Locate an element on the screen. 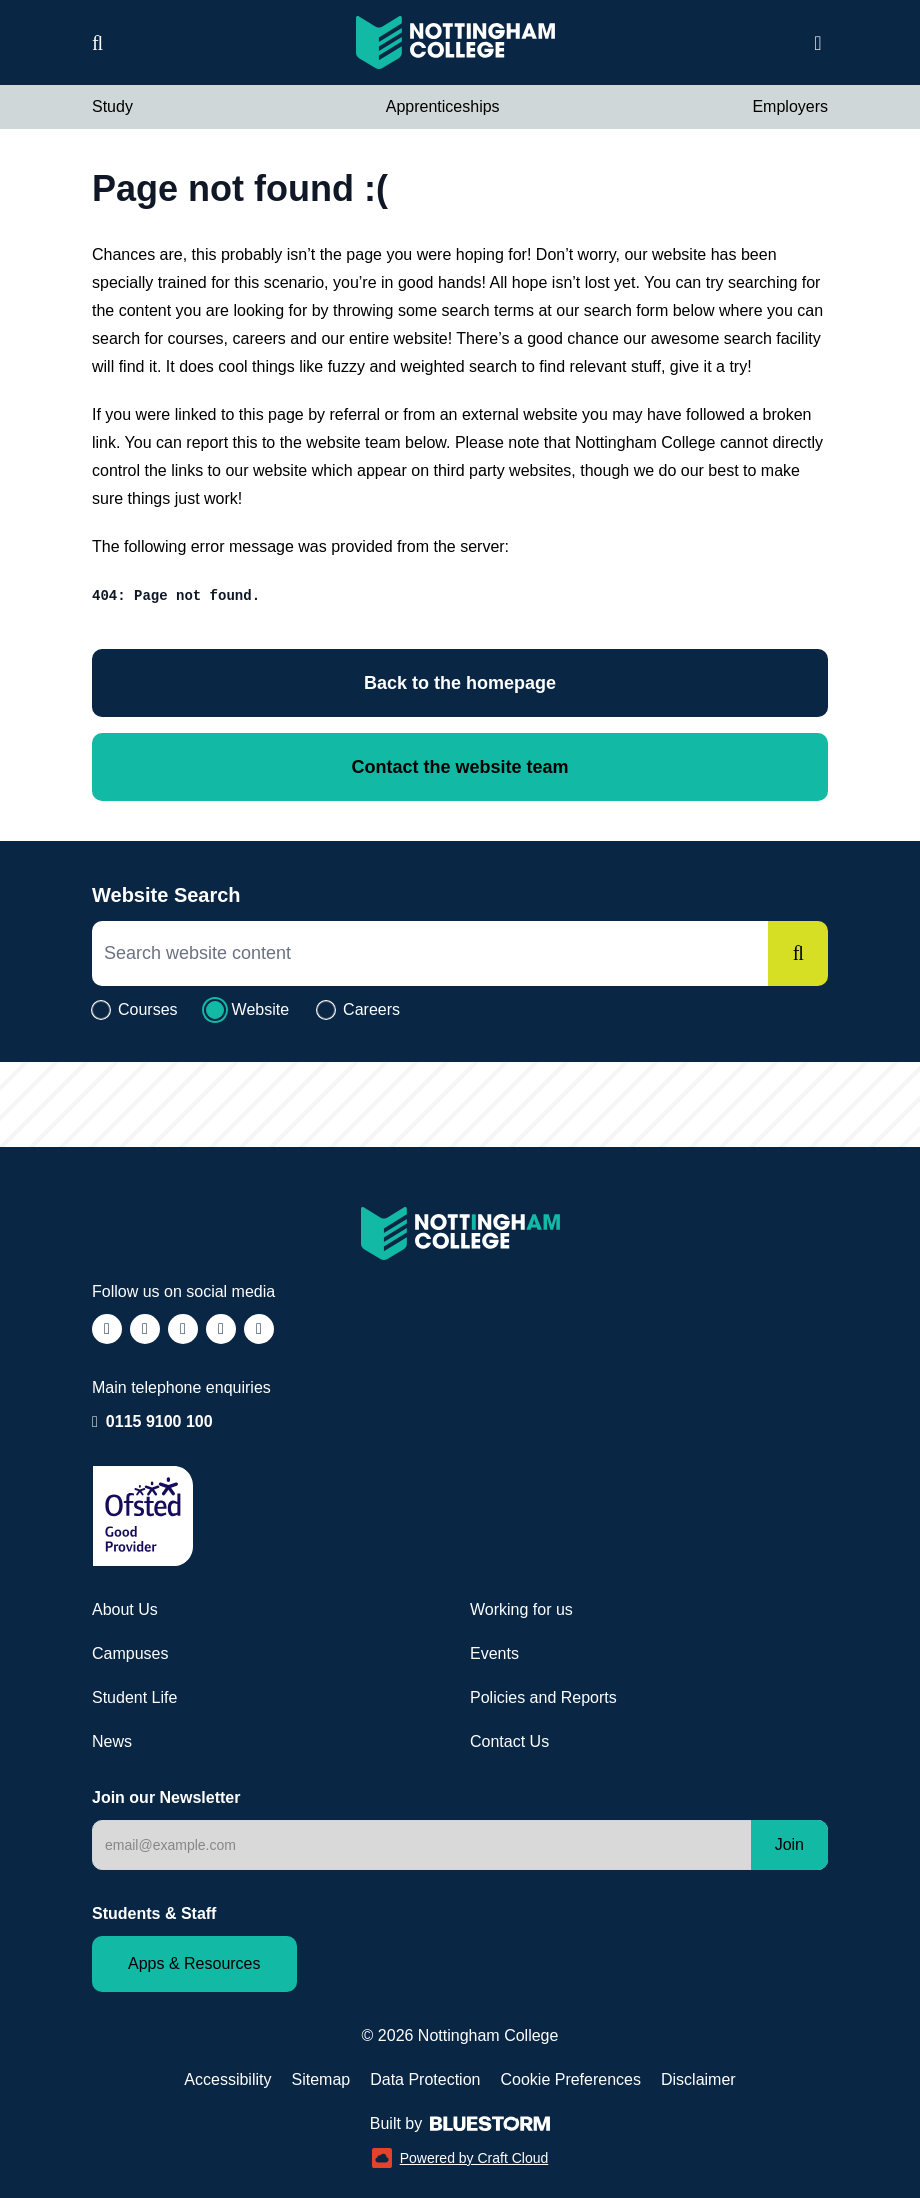  Working for us is located at coordinates (521, 1609).